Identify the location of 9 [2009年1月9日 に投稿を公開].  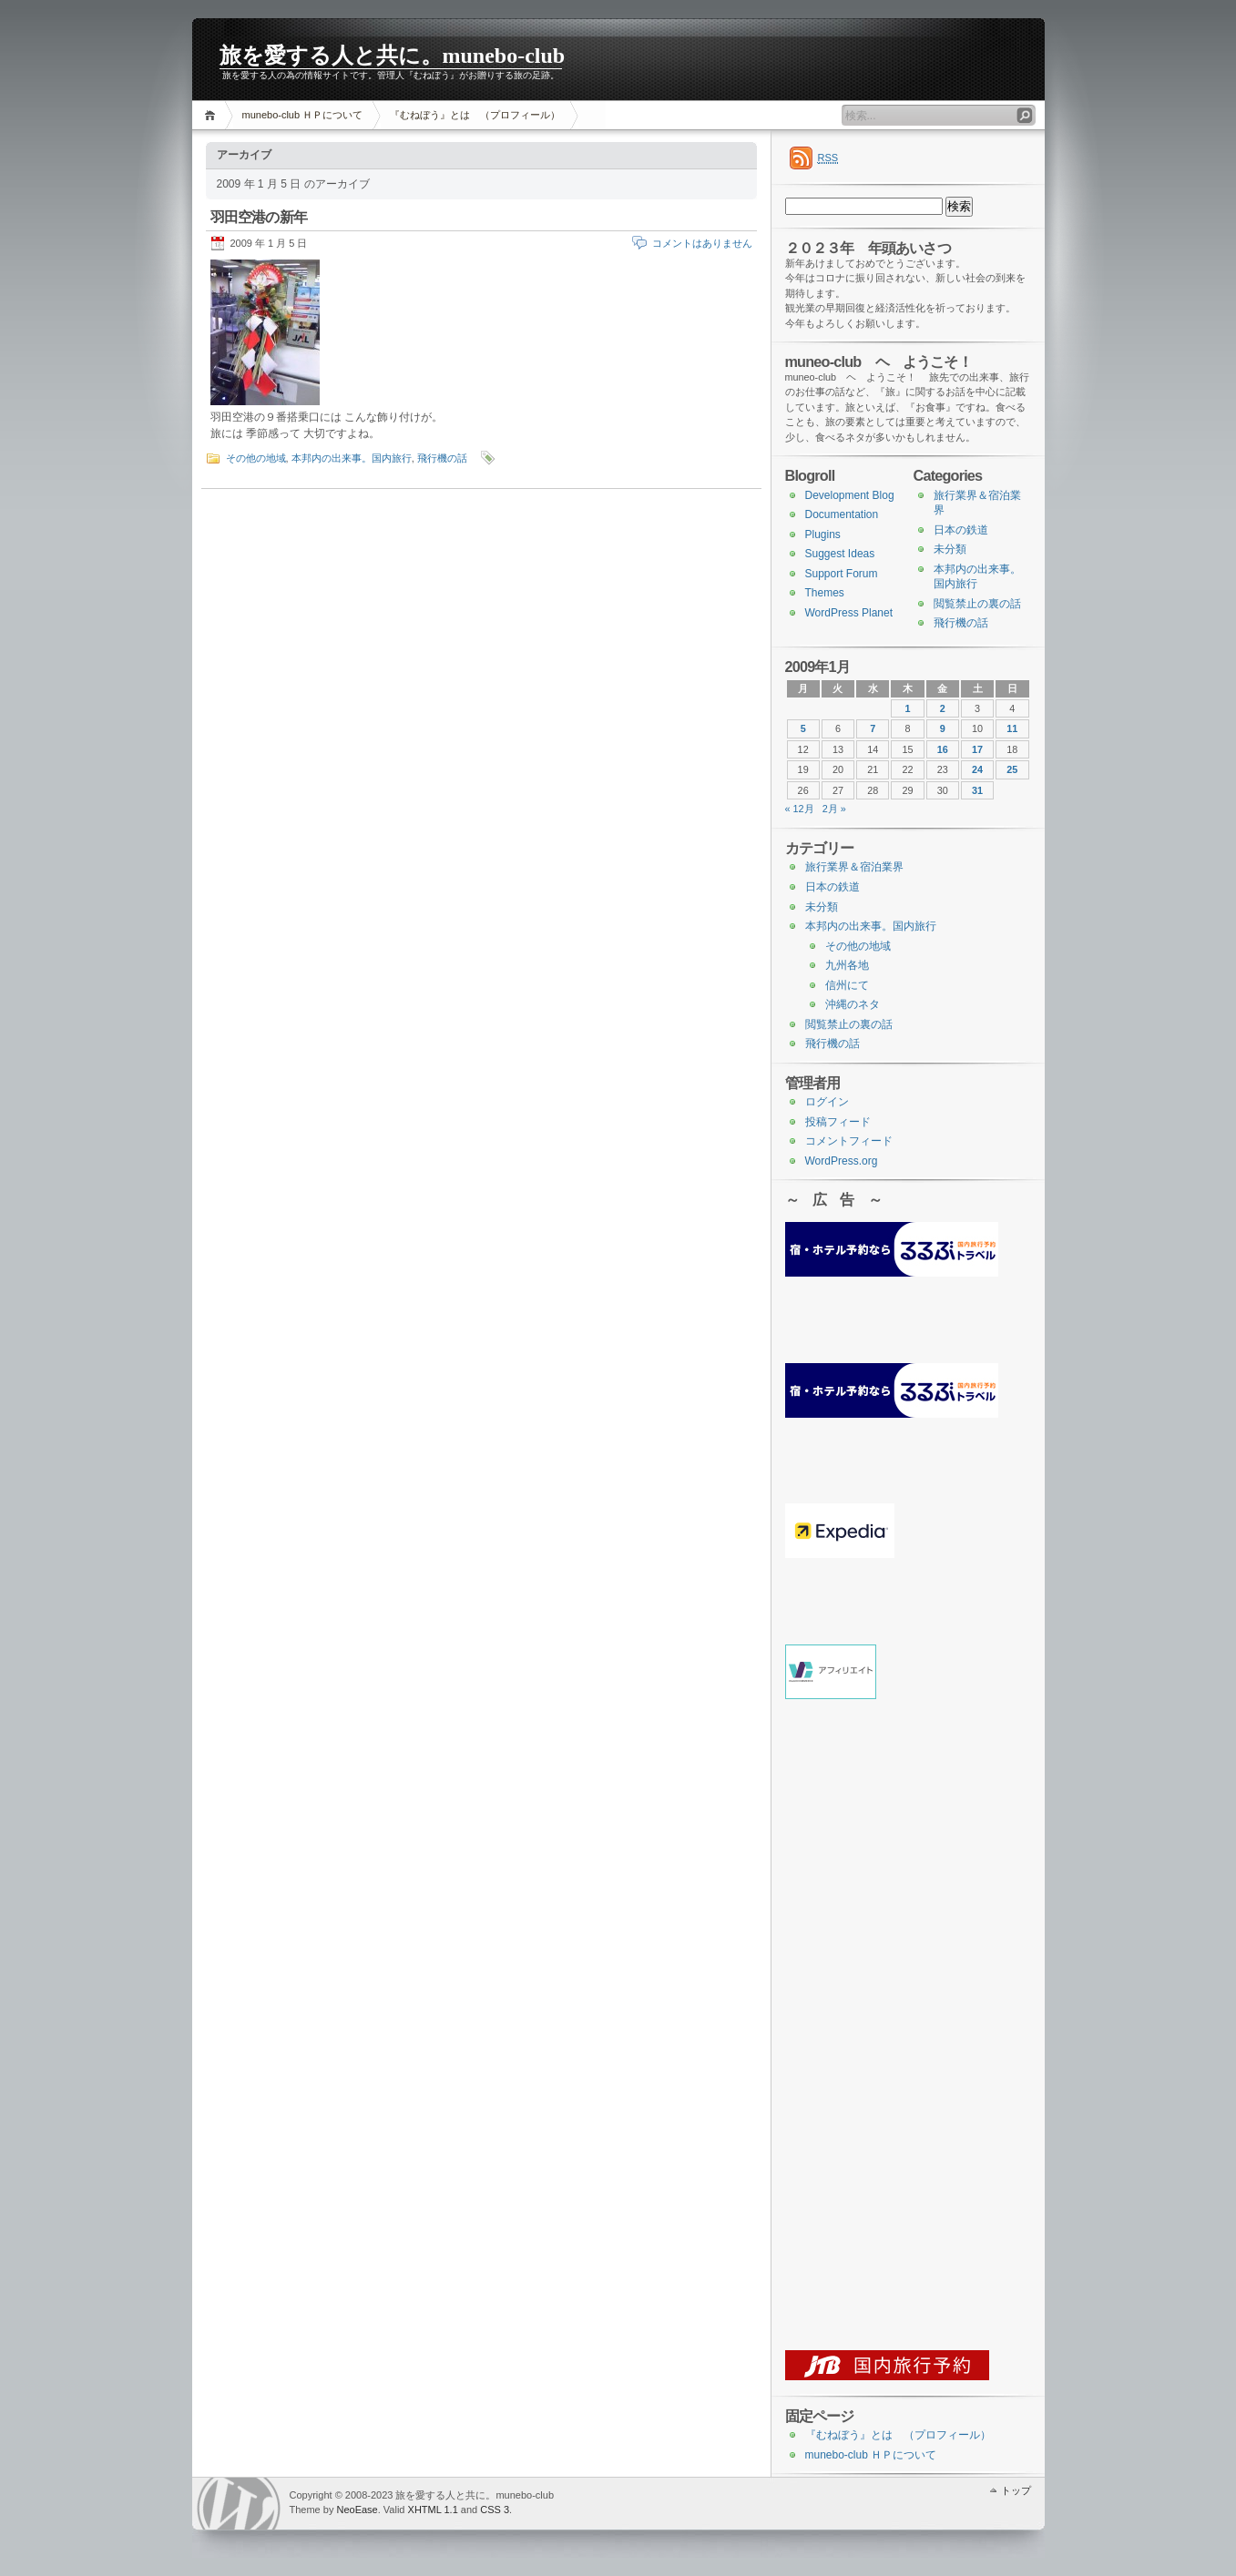
(942, 728).